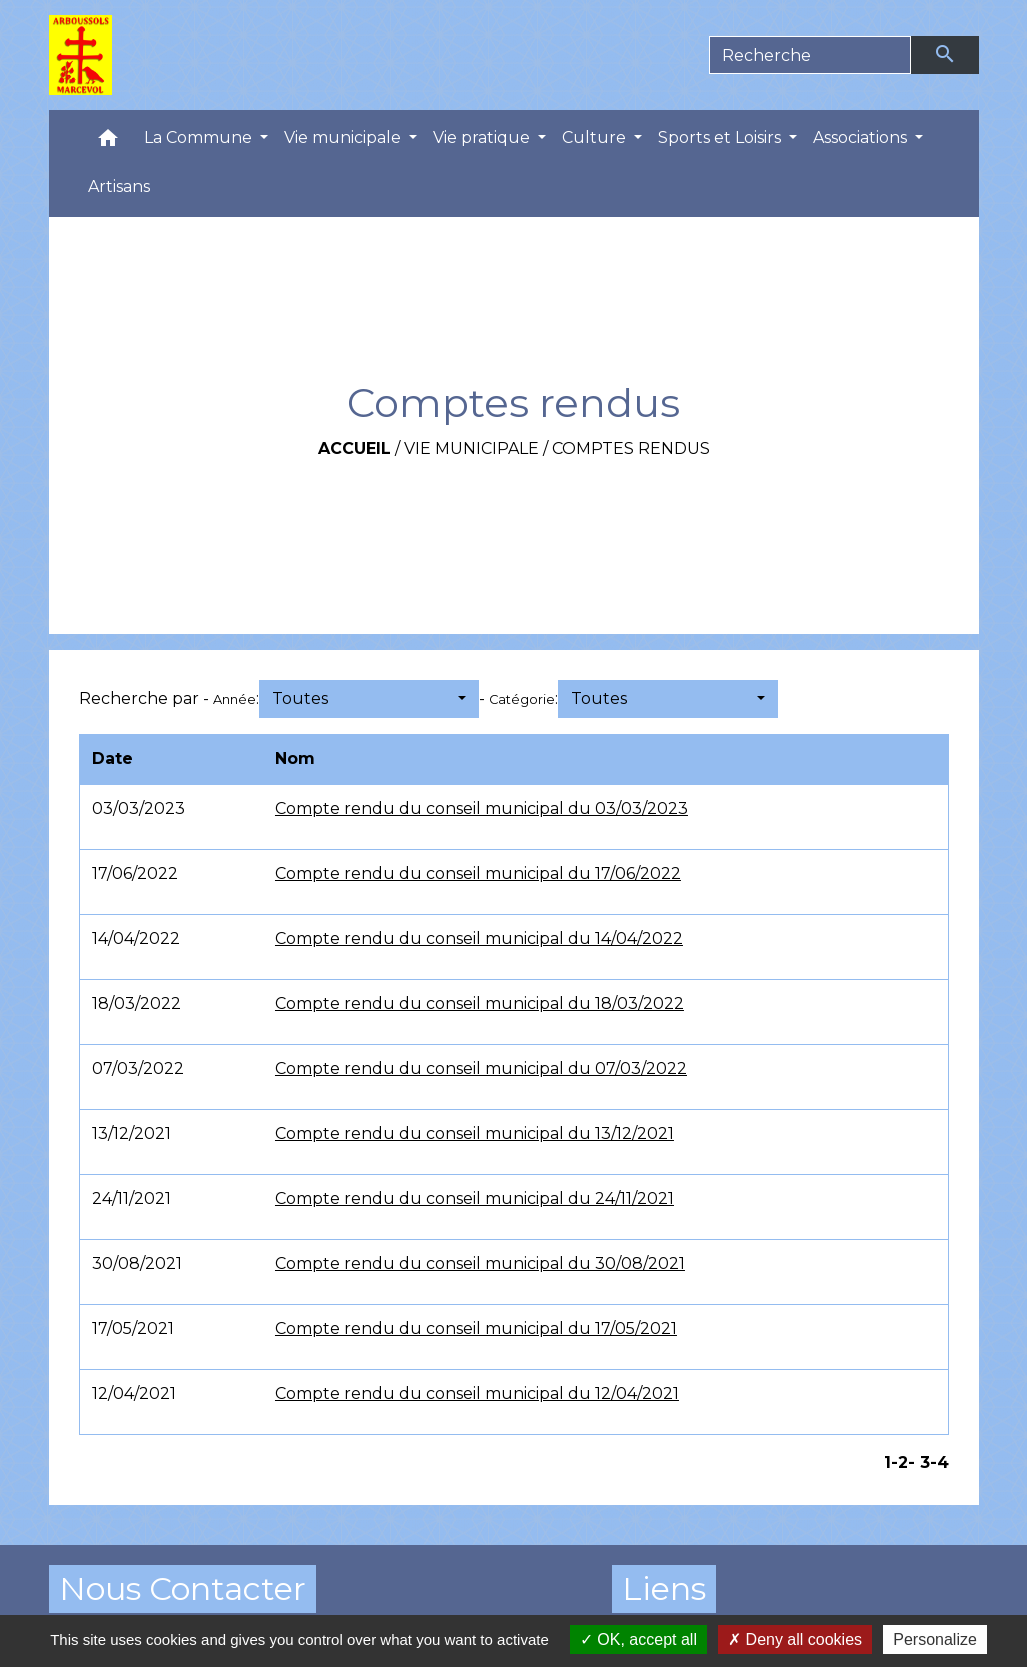 Image resolution: width=1027 pixels, height=1667 pixels. Describe the element at coordinates (795, 1639) in the screenshot. I see `Deny all cookies` at that location.